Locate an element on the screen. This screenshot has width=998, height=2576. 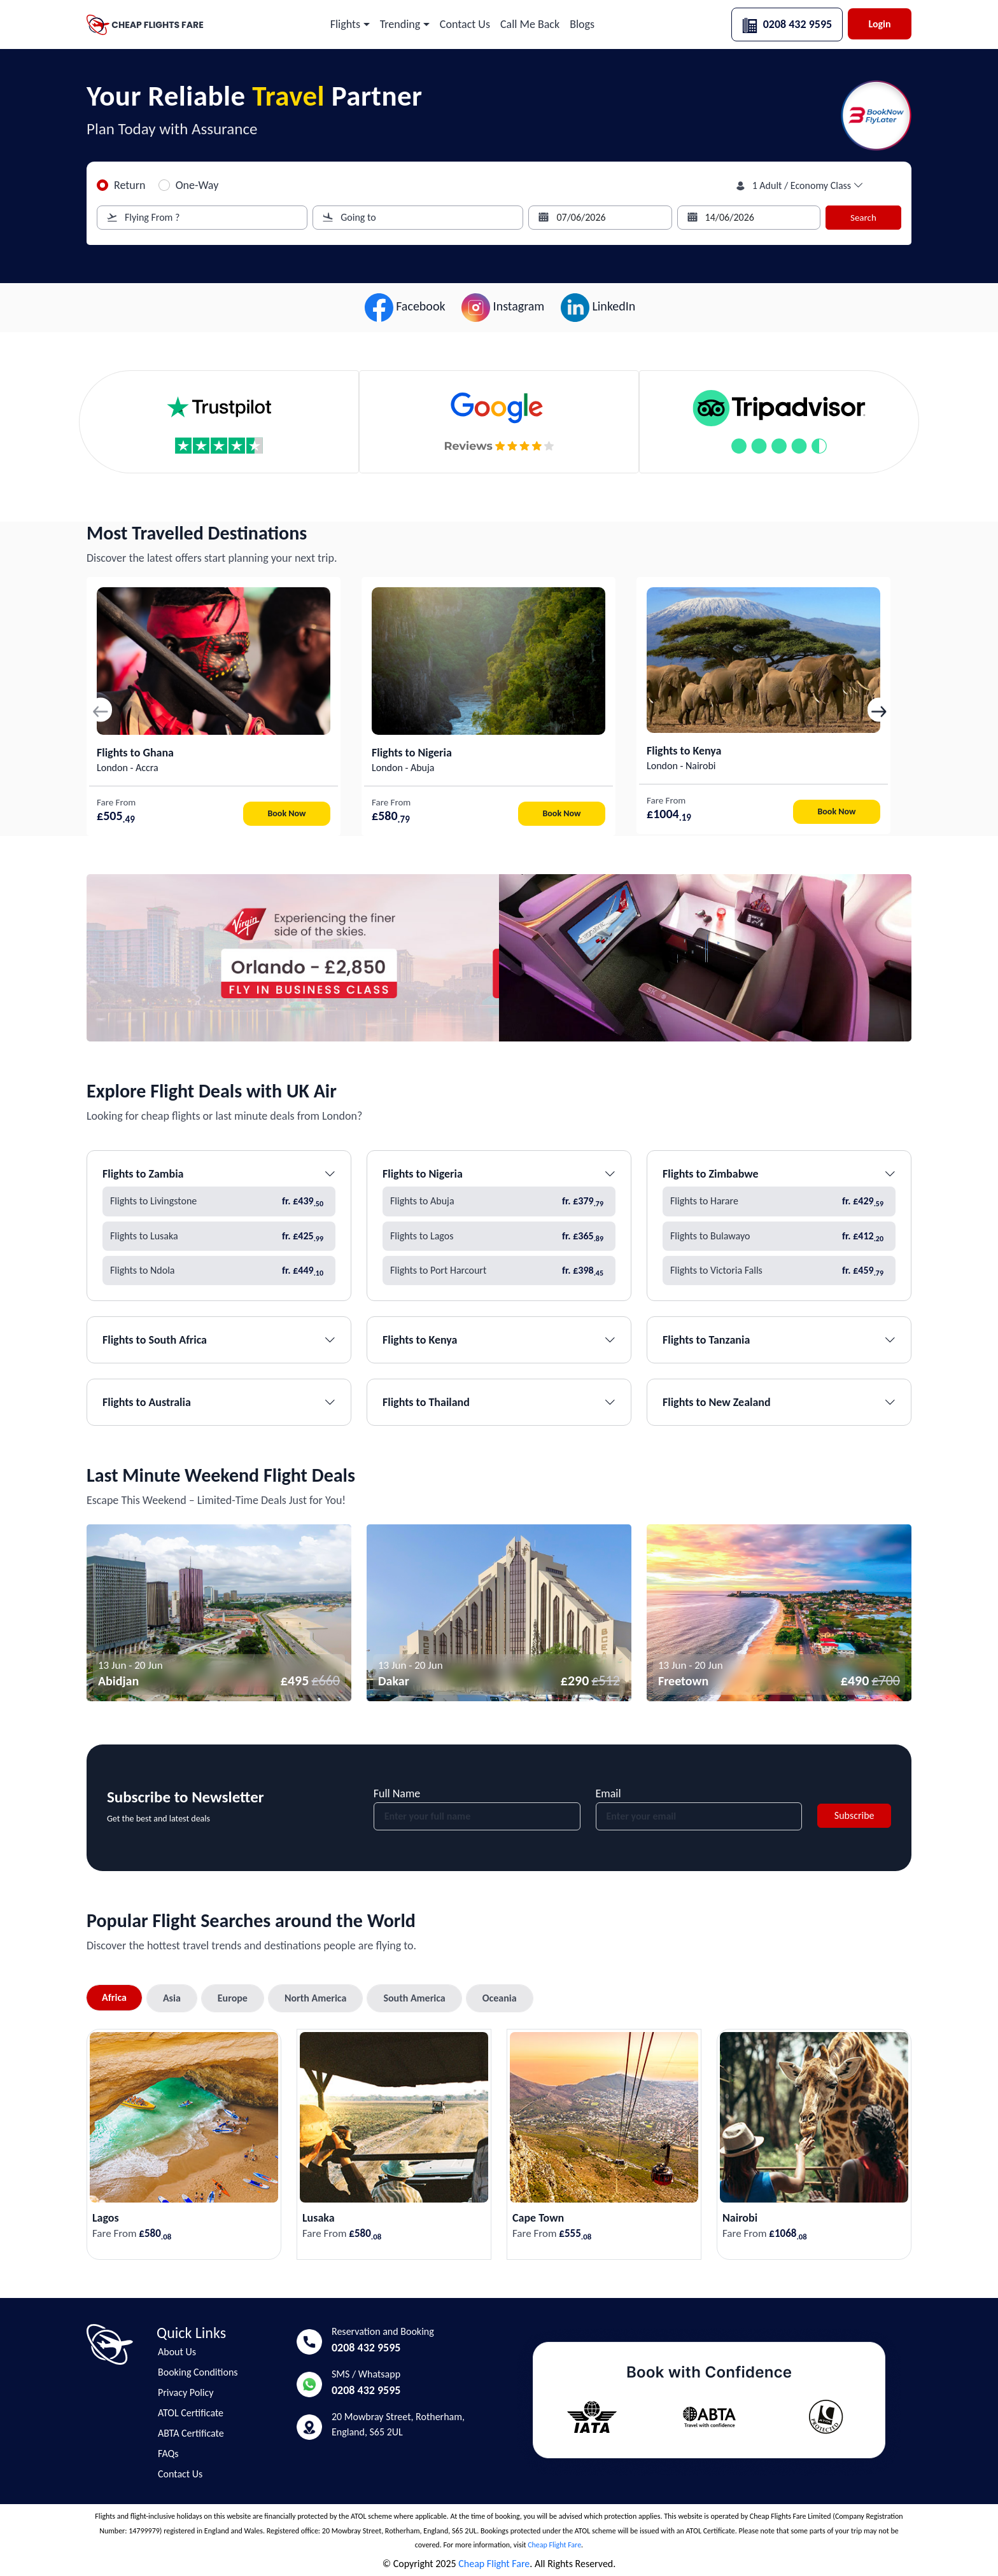
Flights to Thailand is located at coordinates (499, 1402).